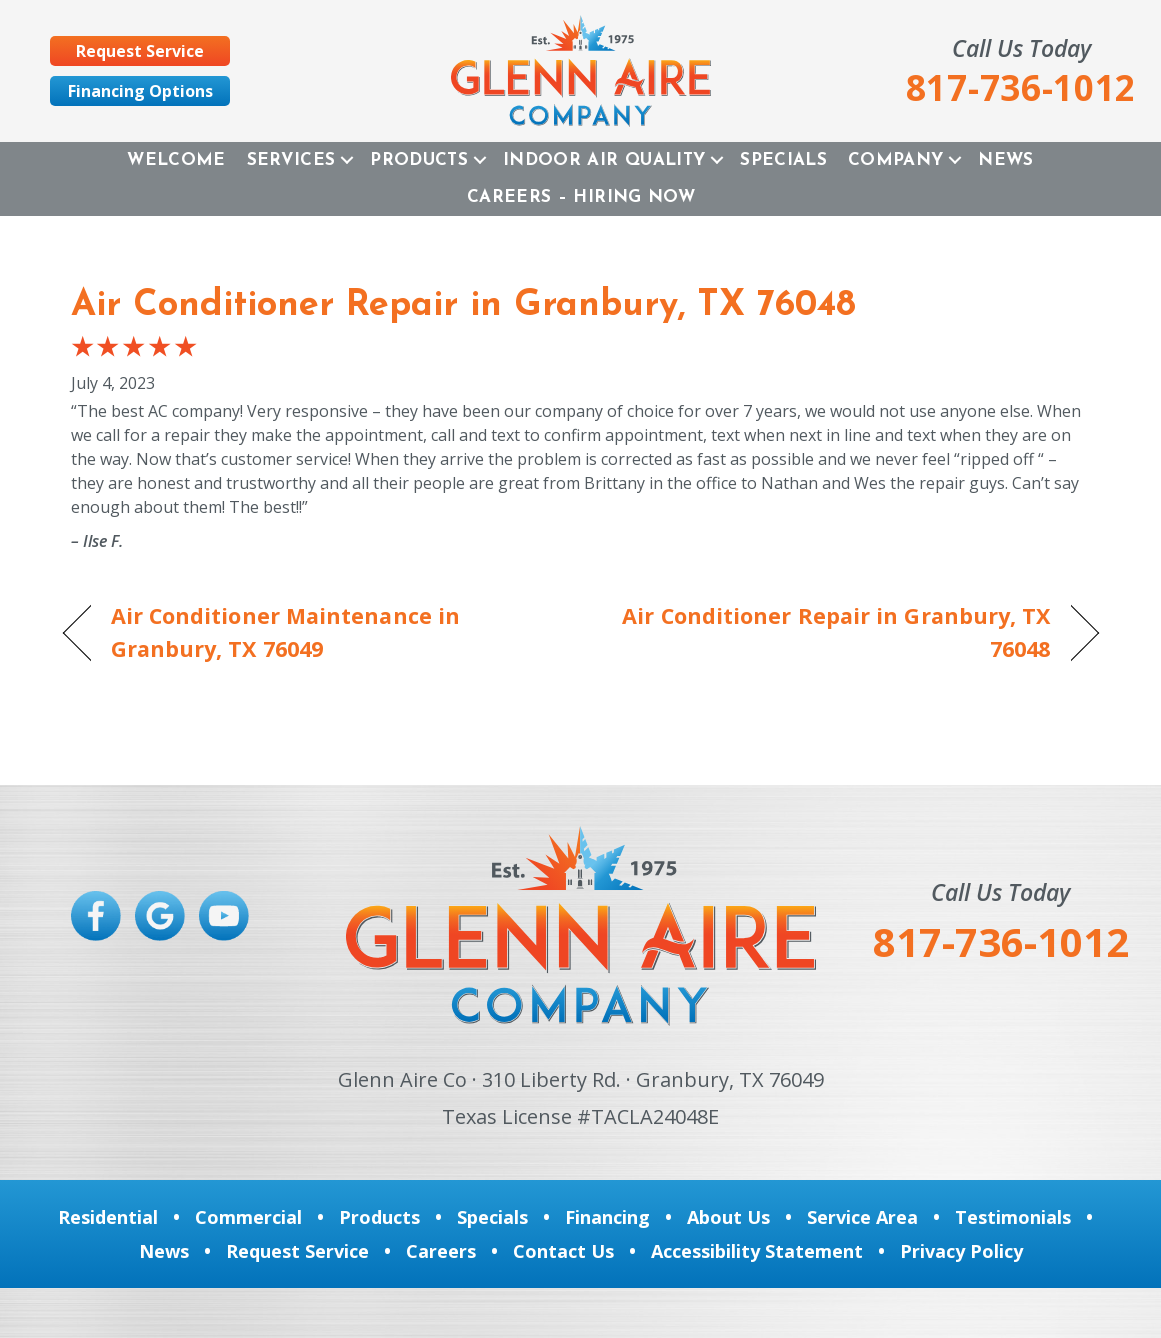 This screenshot has height=1338, width=1161. I want to click on Products, so click(419, 160).